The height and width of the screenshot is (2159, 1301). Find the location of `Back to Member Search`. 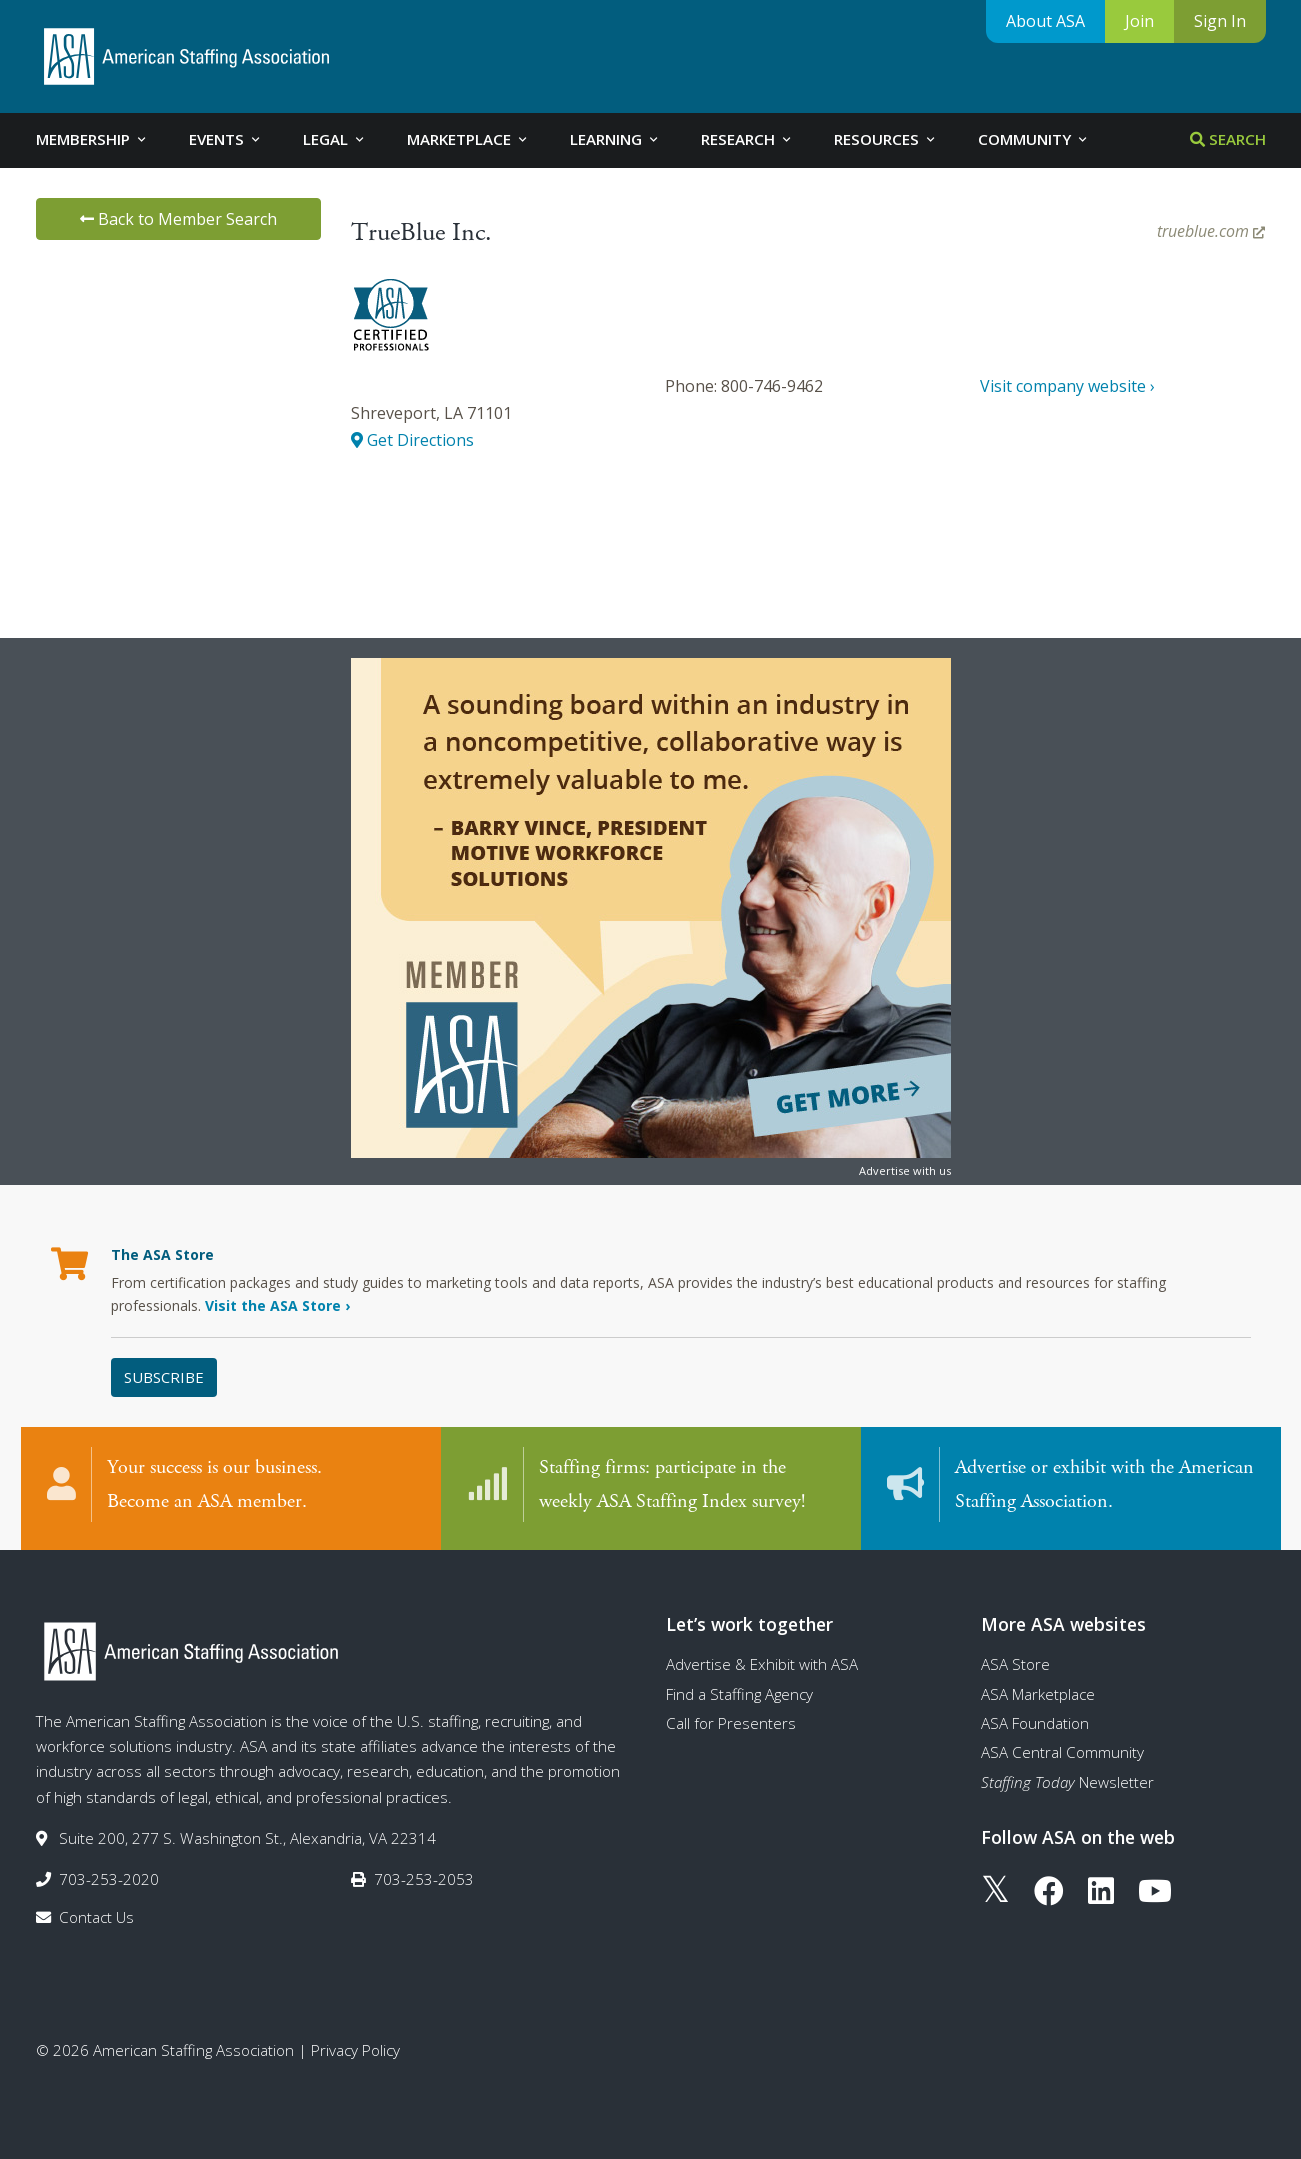

Back to Member Search is located at coordinates (178, 219).